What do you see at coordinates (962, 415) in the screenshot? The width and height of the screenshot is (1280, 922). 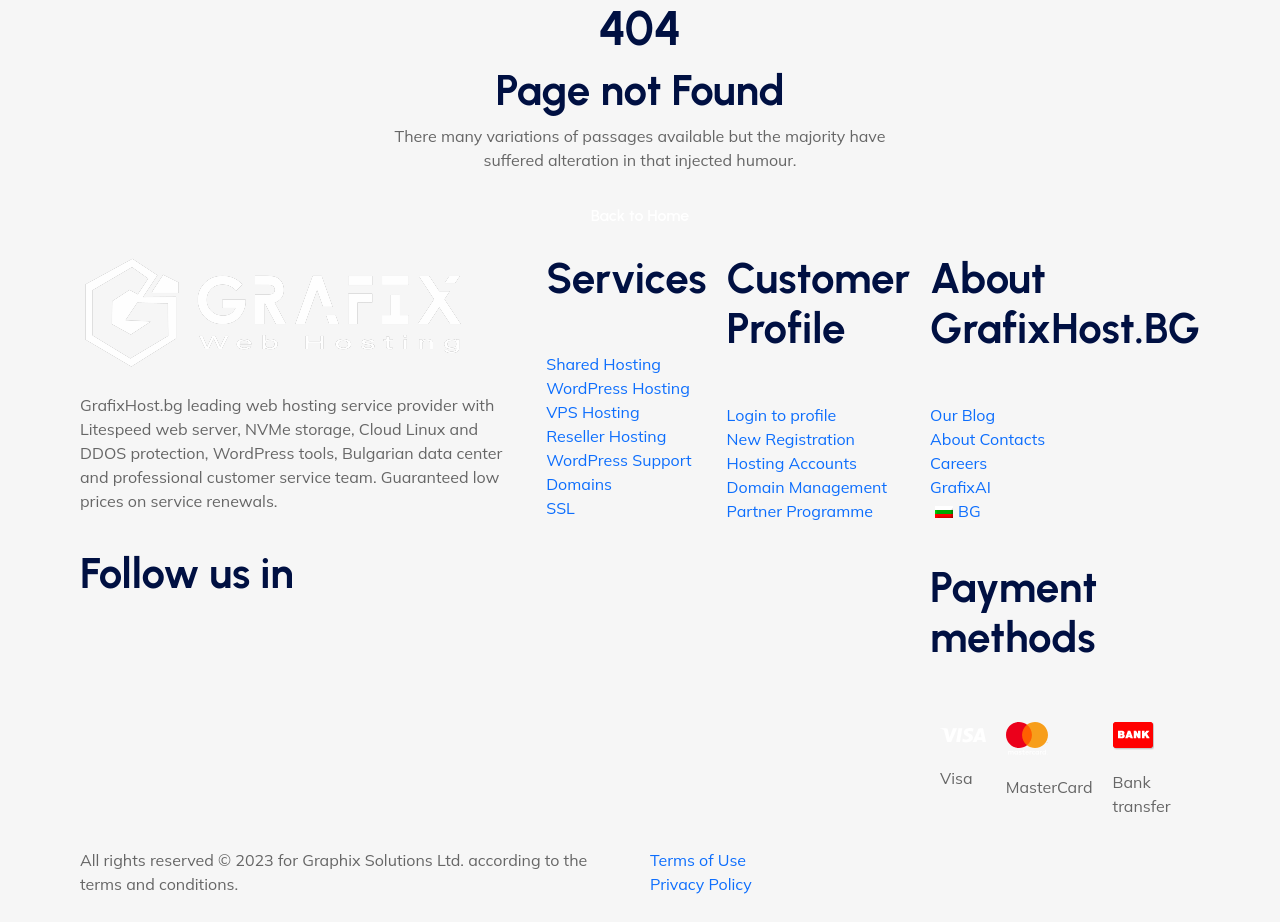 I see `Our Blog` at bounding box center [962, 415].